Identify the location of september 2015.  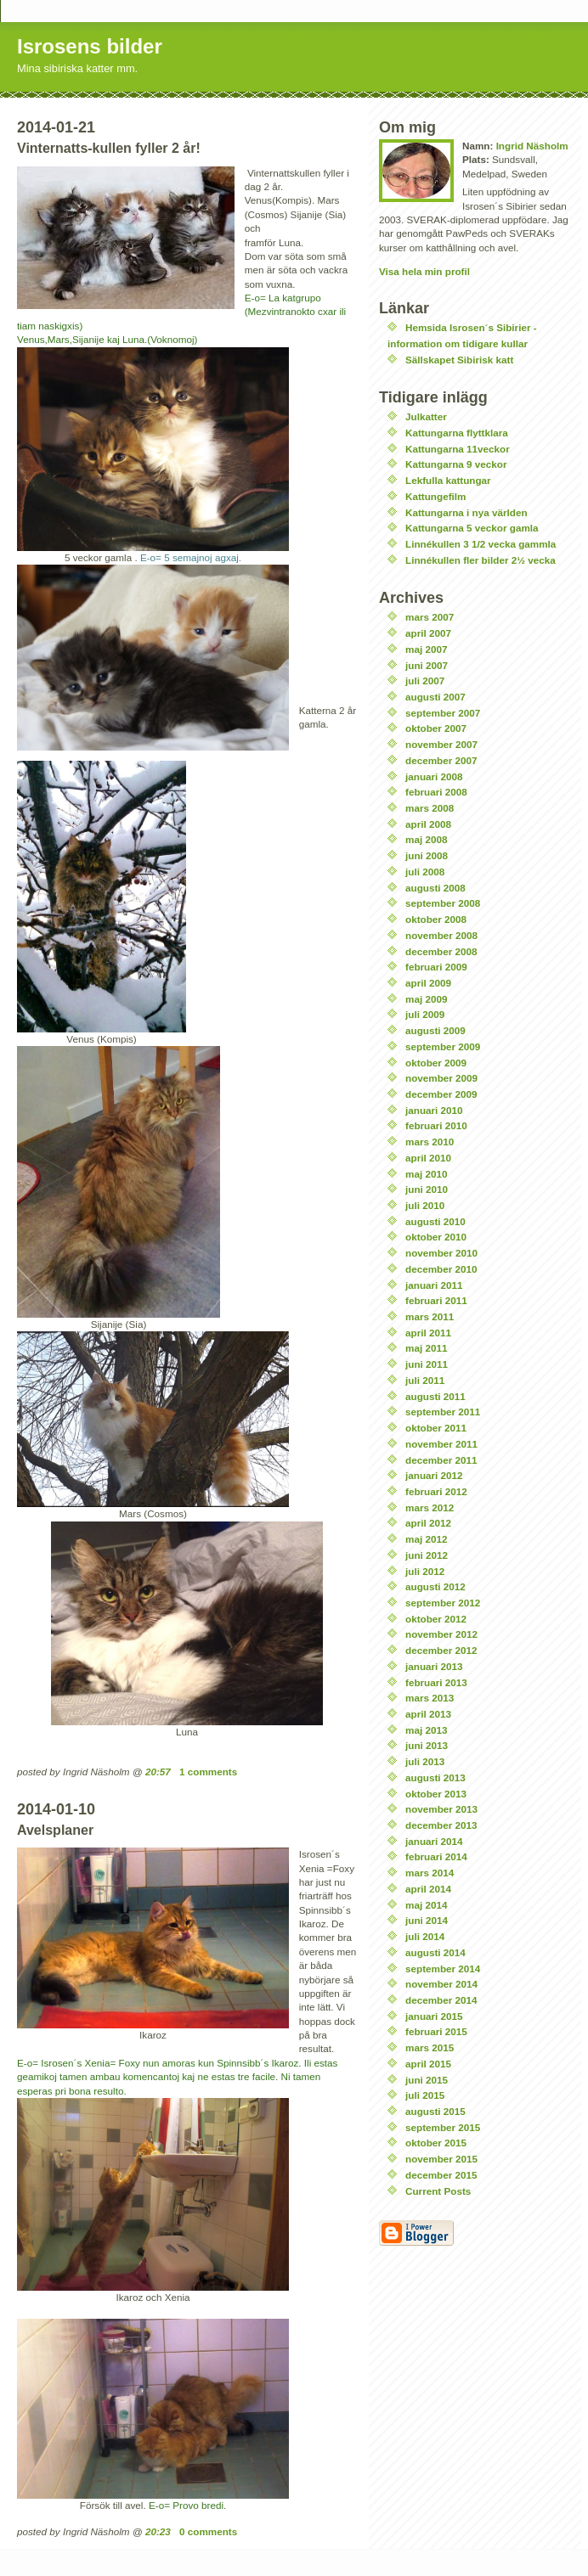
(442, 2127).